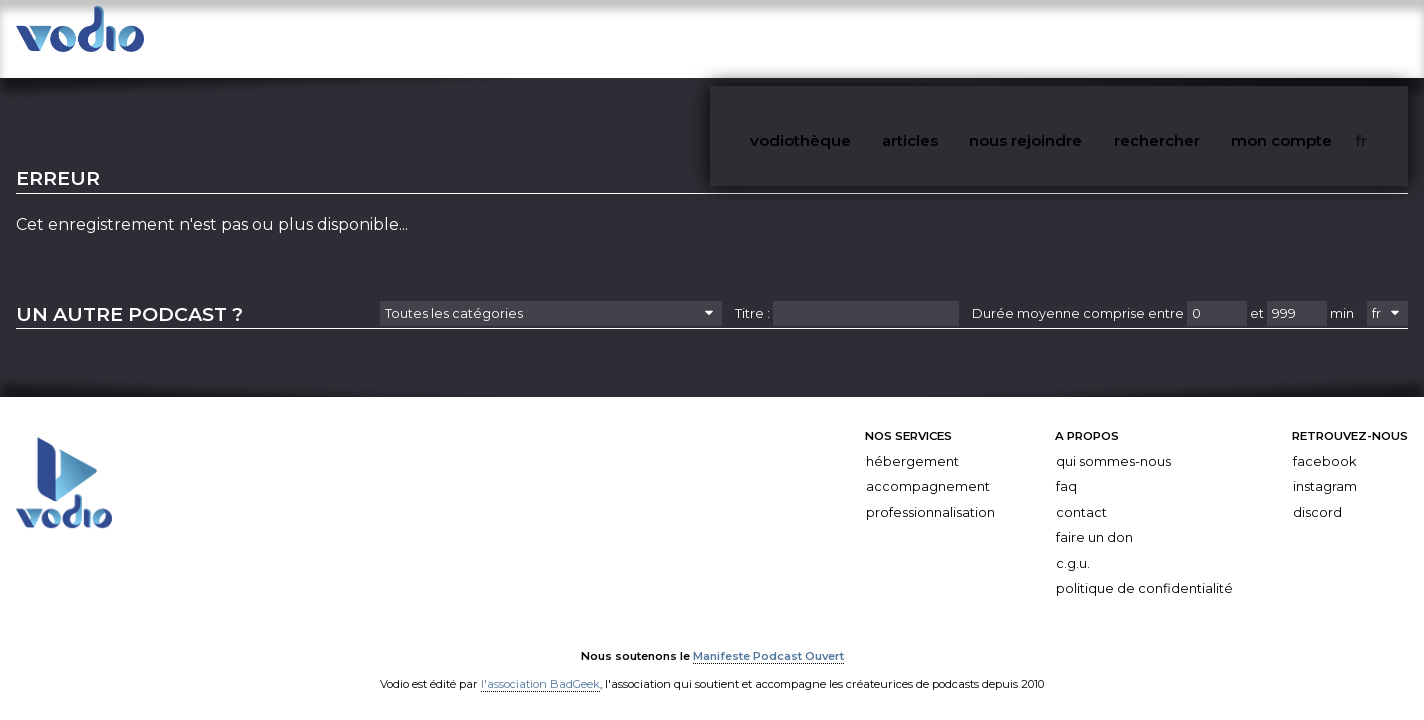  I want to click on Hébergement, so click(912, 442).